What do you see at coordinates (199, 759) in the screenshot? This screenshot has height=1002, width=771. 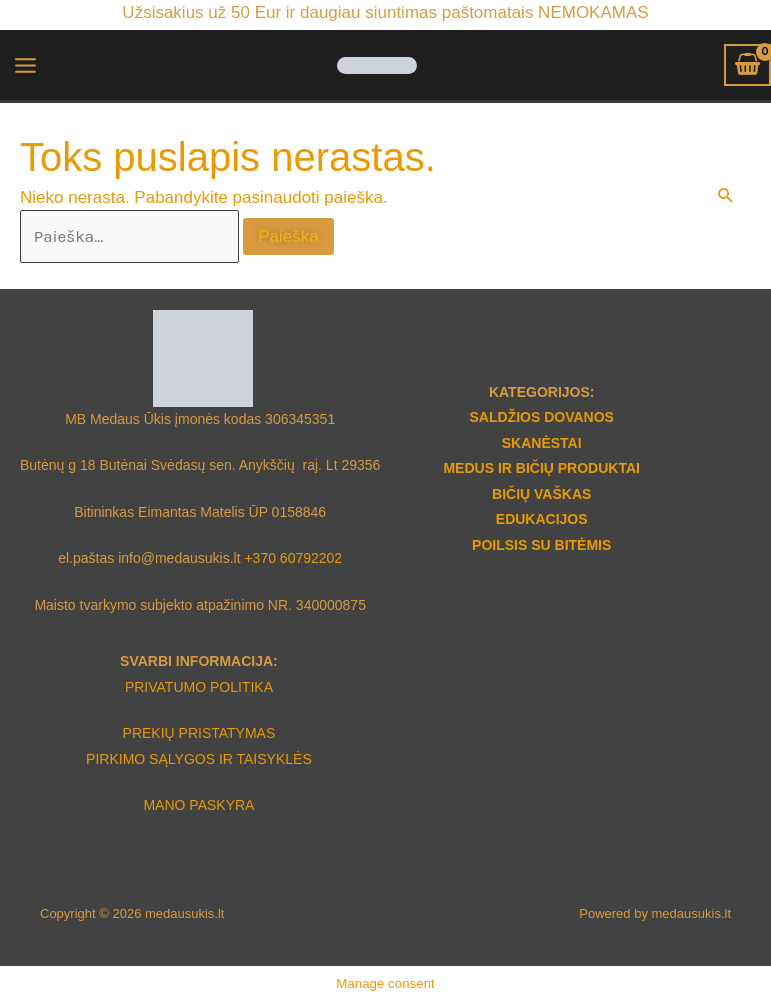 I see `PIRKIMO SĄLYGOS IR TAISYKLĖS` at bounding box center [199, 759].